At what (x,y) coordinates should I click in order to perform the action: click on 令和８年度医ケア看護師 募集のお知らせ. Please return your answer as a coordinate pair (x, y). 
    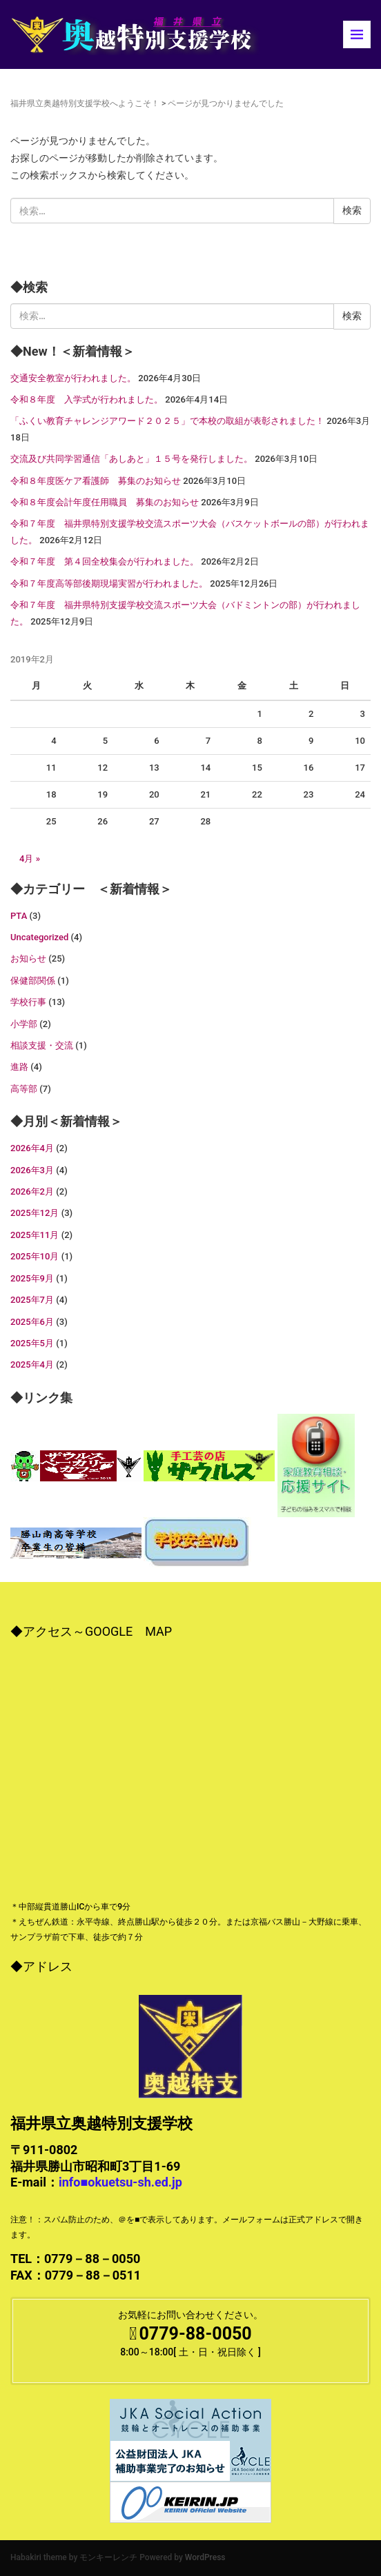
    Looking at the image, I should click on (95, 481).